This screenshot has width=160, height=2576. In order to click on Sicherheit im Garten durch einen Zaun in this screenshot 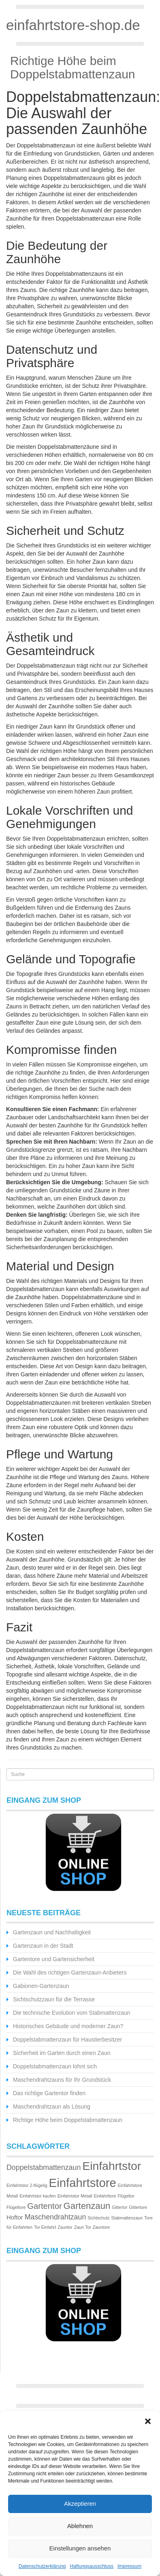, I will do `click(61, 2053)`.